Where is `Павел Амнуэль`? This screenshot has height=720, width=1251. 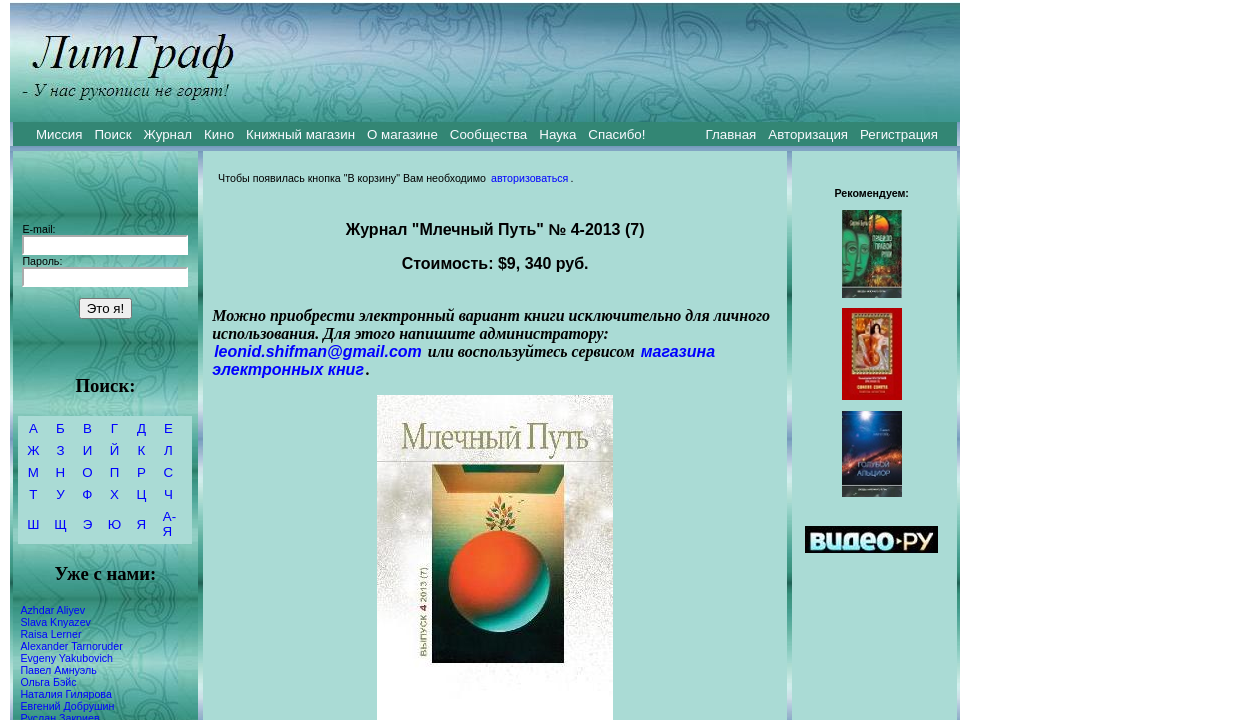
Павел Амнуэль is located at coordinates (58, 670).